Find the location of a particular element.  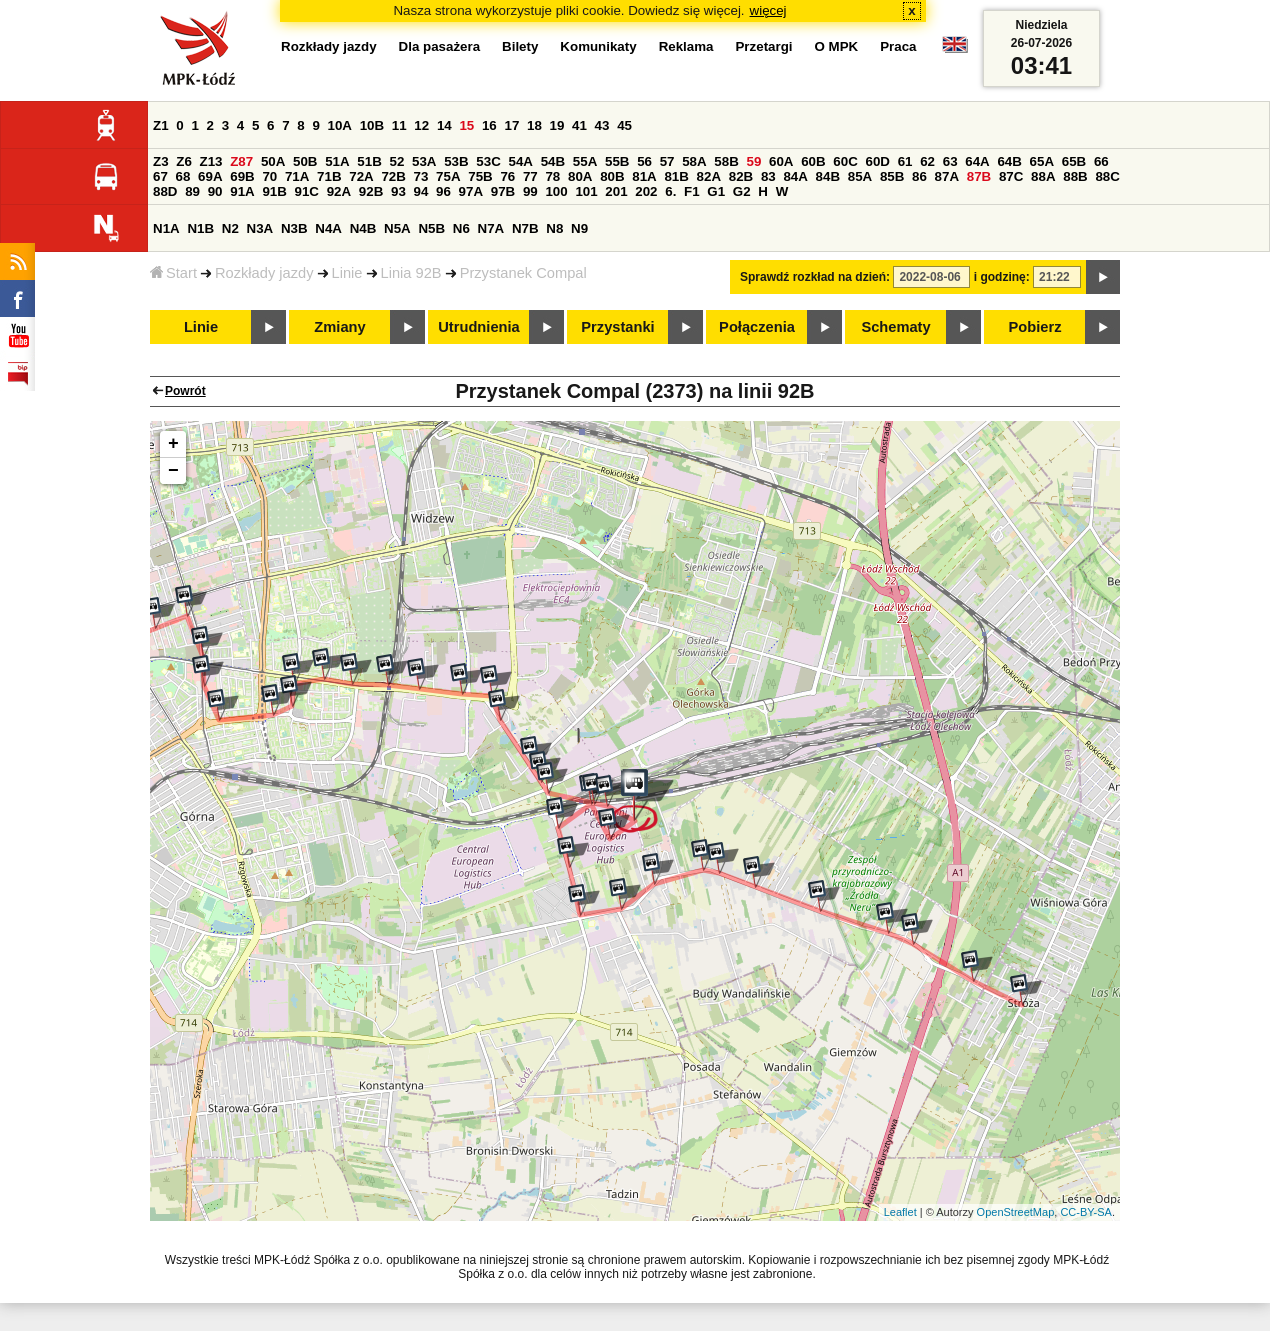

N3B is located at coordinates (294, 228).